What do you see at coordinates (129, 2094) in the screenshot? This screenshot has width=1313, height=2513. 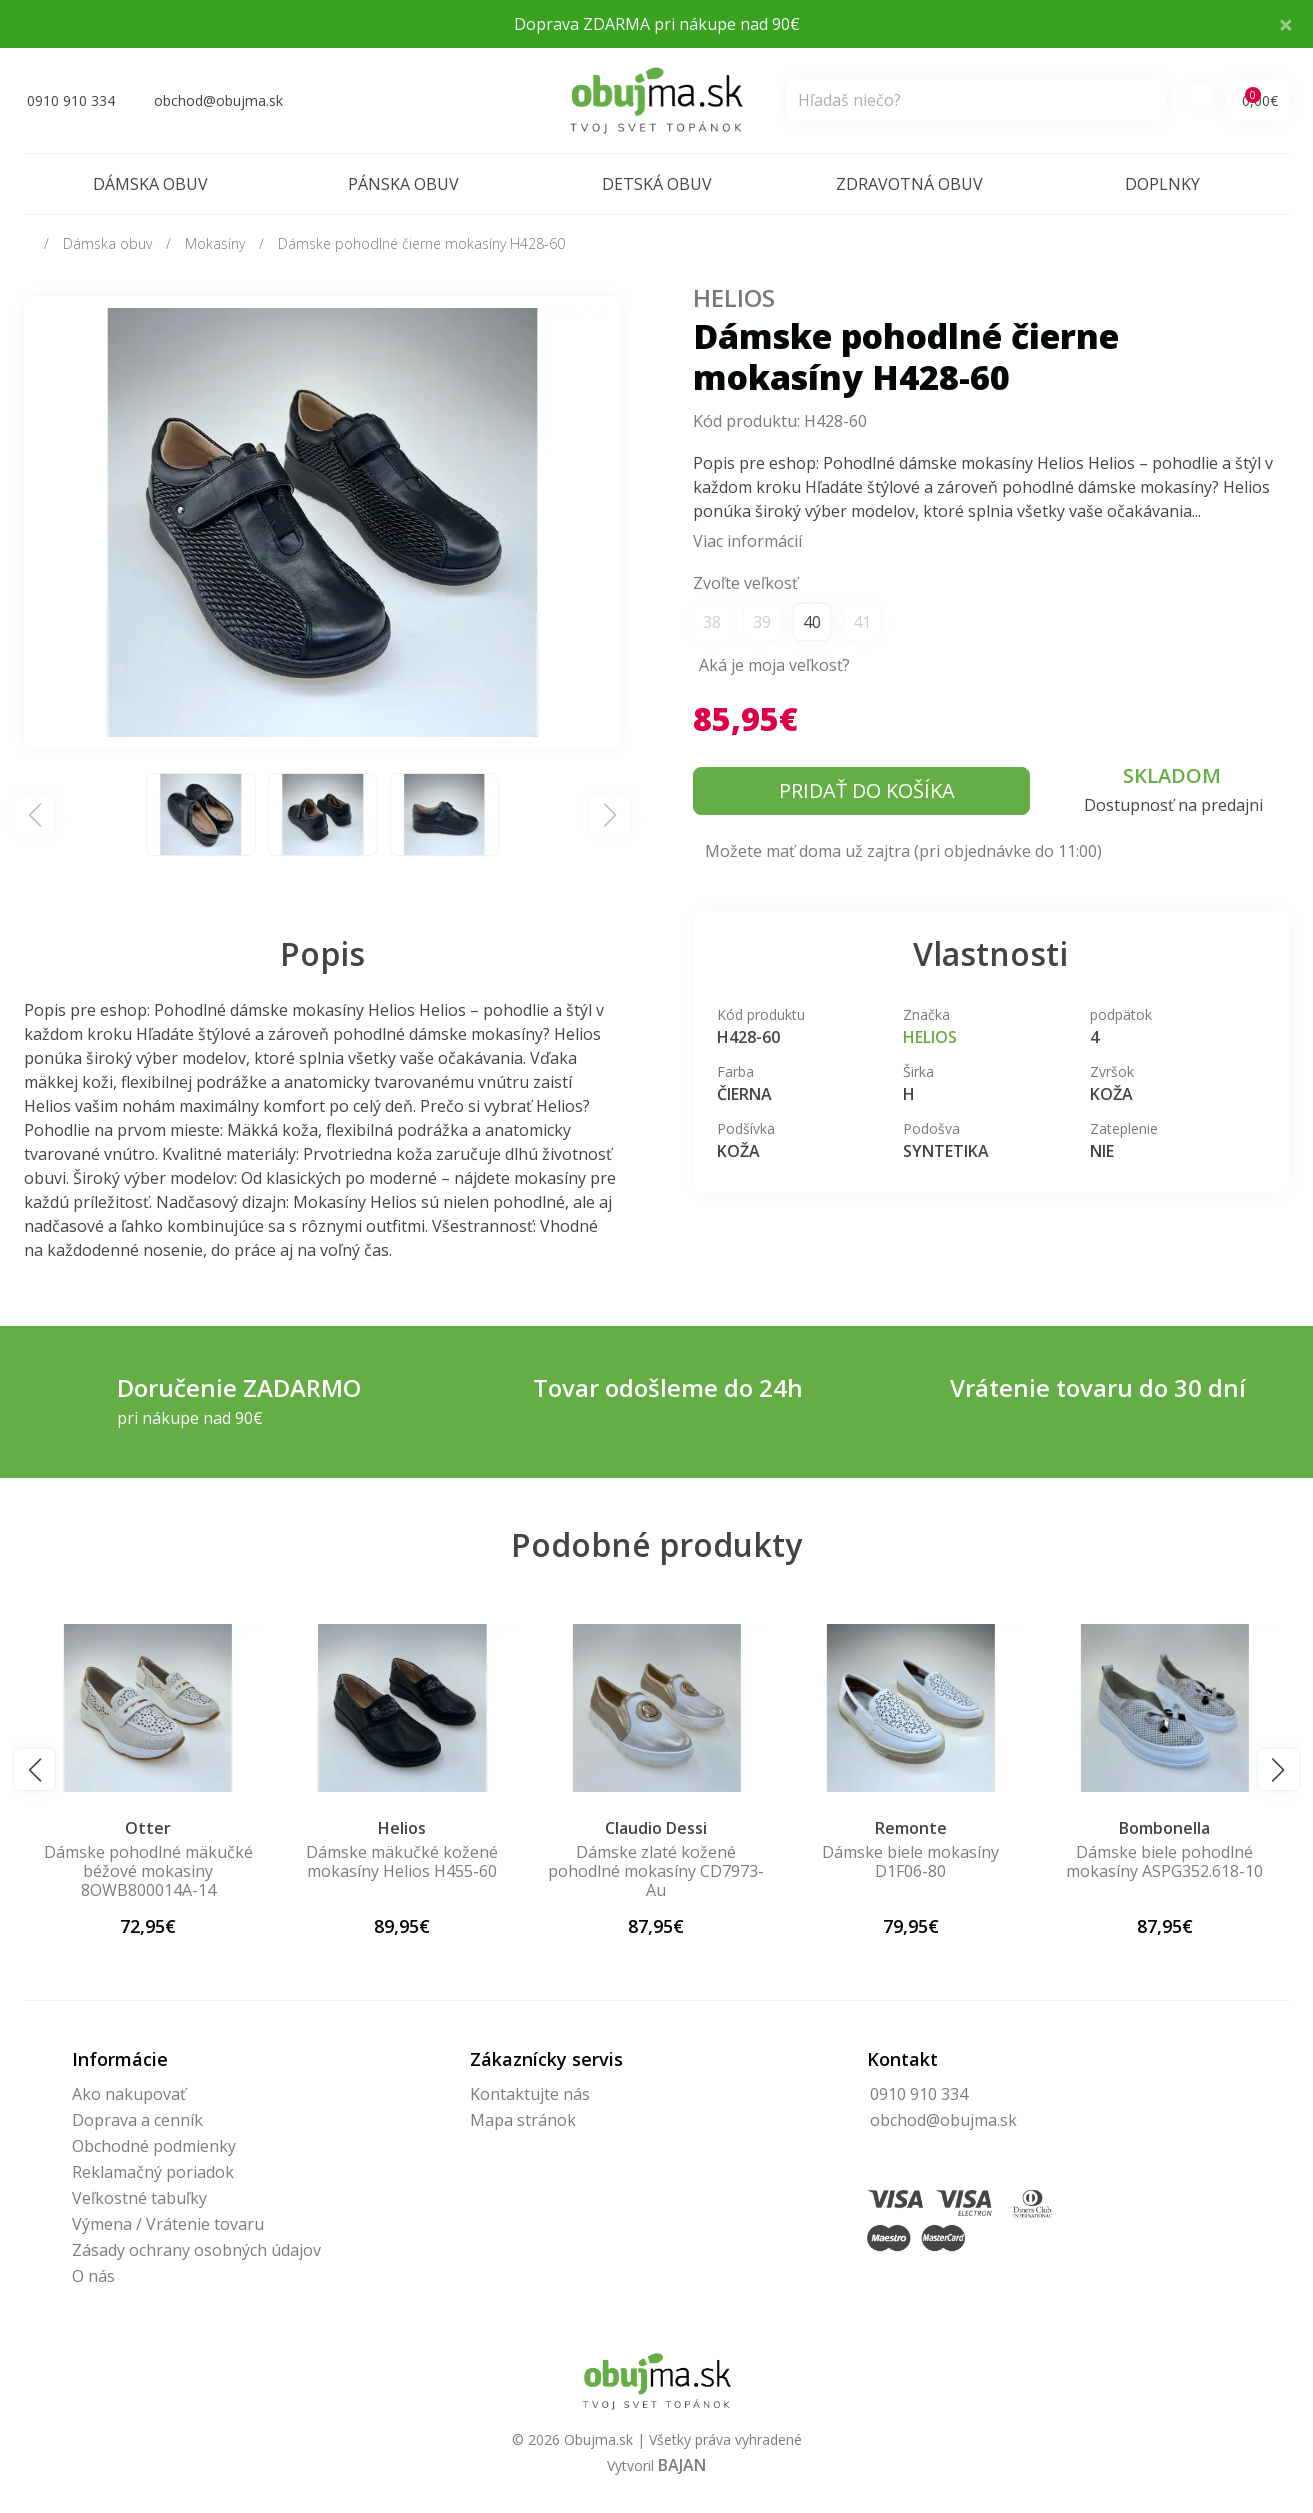 I see `Ako nakupovať` at bounding box center [129, 2094].